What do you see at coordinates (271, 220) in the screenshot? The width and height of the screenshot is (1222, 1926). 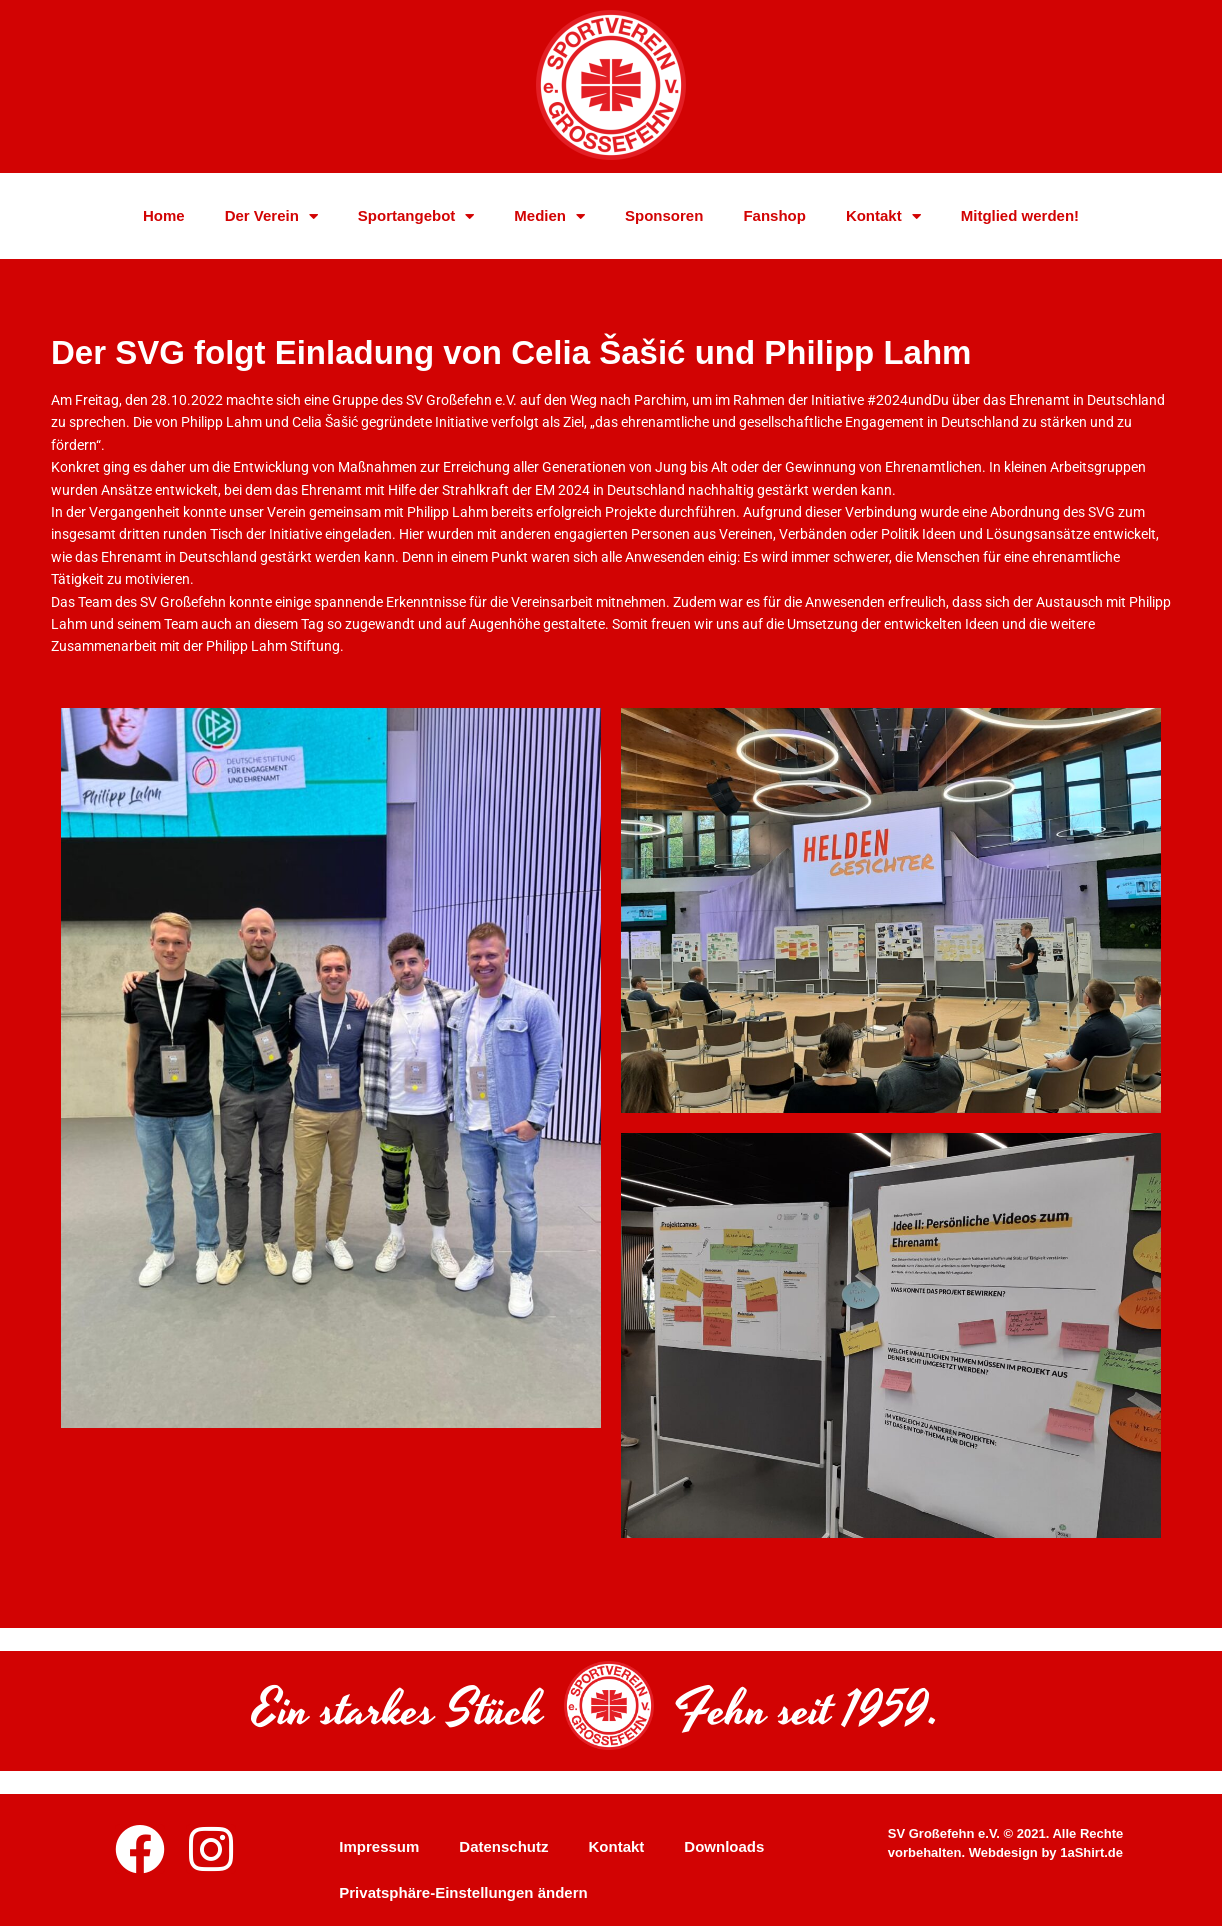 I see `Der Verein` at bounding box center [271, 220].